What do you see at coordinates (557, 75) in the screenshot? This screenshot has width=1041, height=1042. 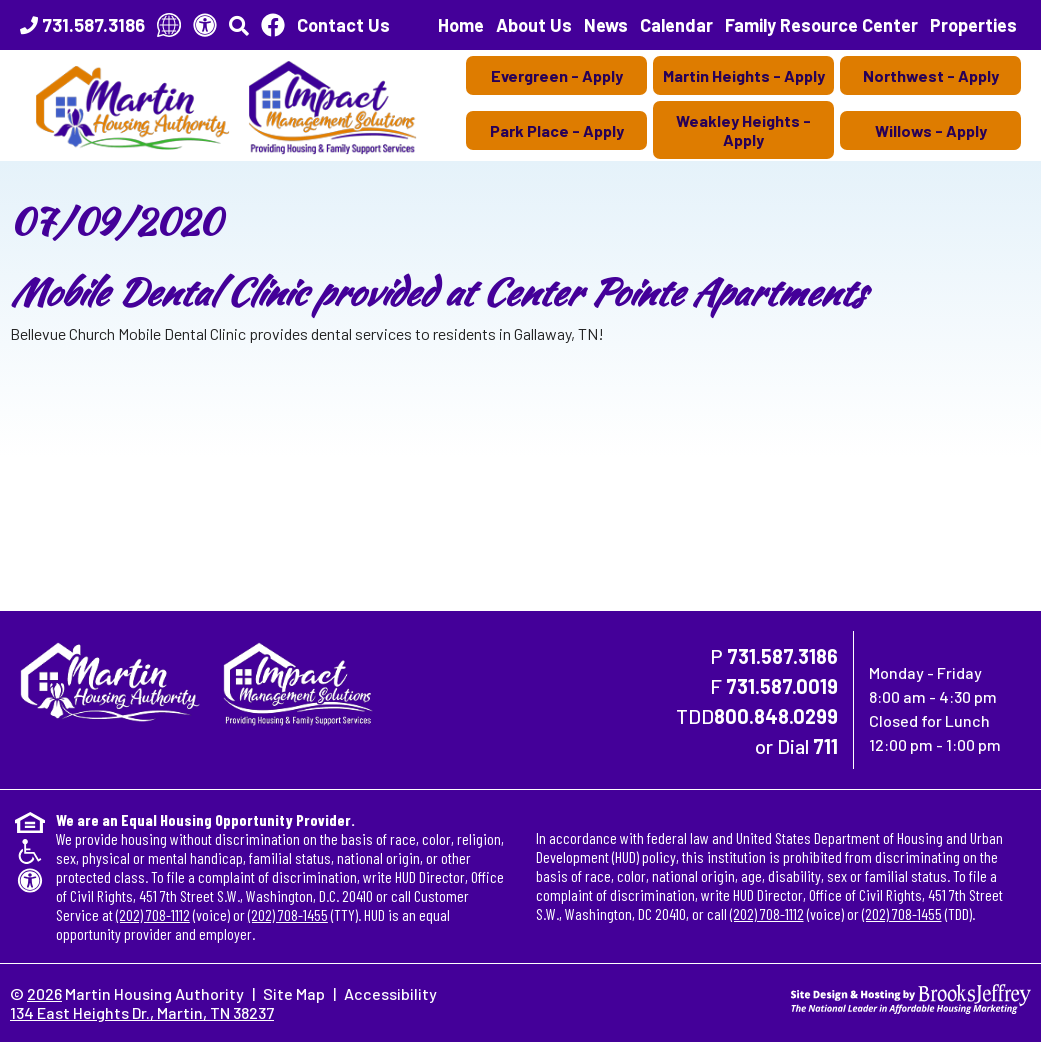 I see `Evergreen - Apply` at bounding box center [557, 75].